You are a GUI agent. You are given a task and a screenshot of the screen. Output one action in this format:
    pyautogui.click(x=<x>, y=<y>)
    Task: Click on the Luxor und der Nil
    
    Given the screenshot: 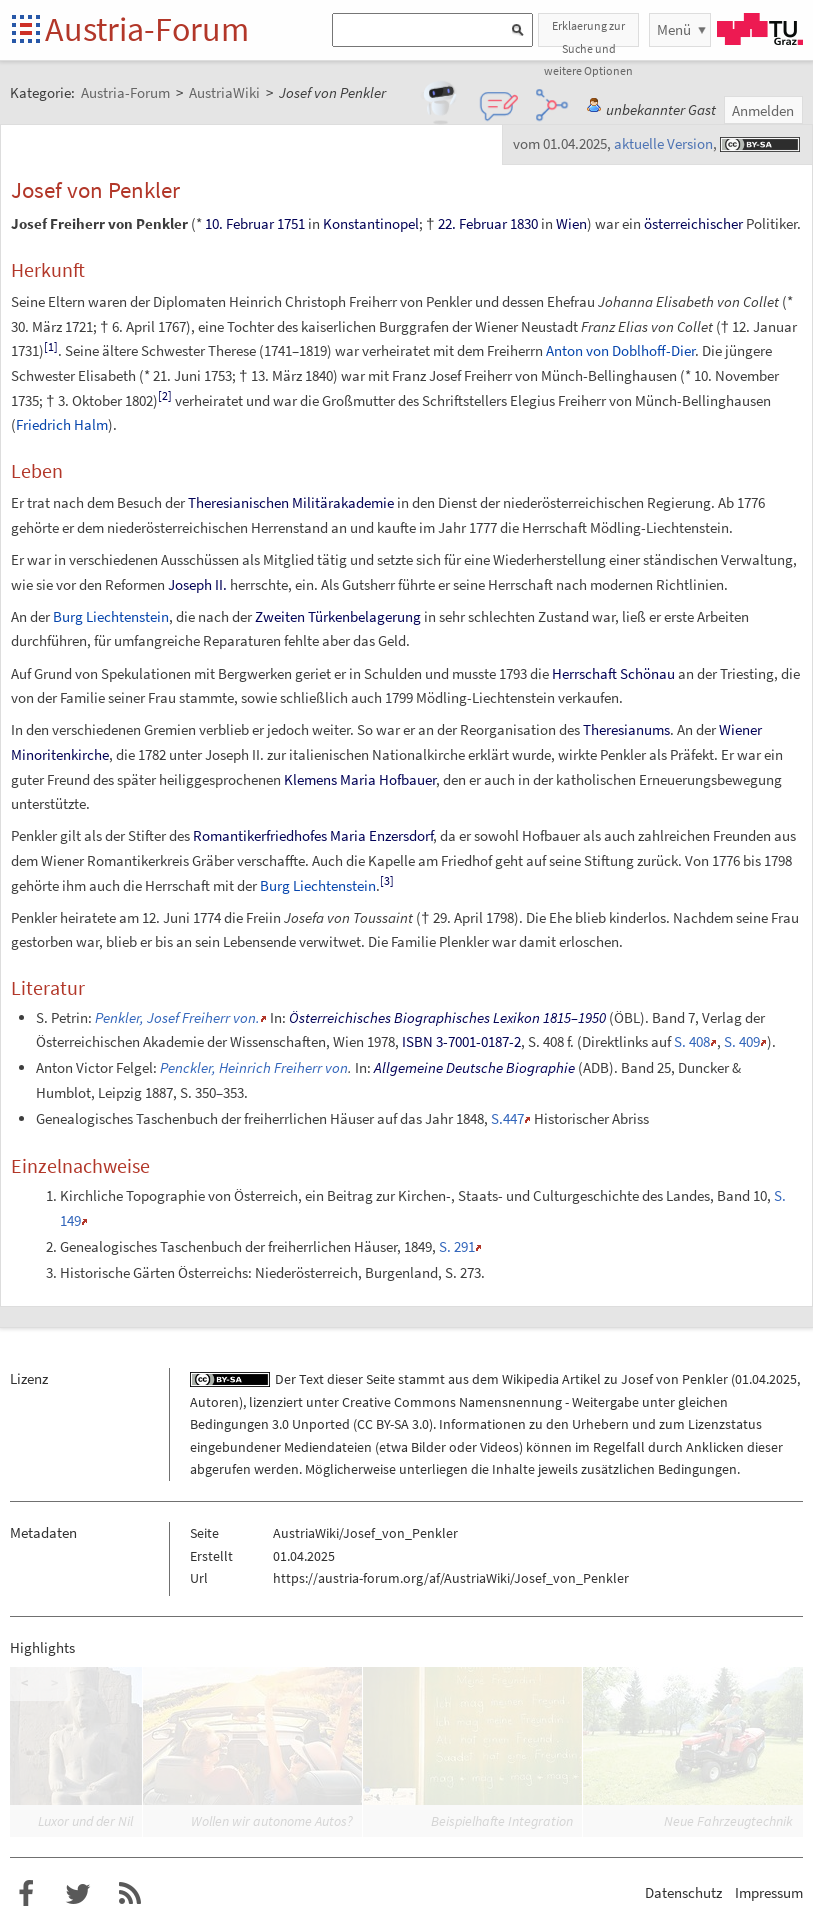 What is the action you would take?
    pyautogui.click(x=85, y=1821)
    